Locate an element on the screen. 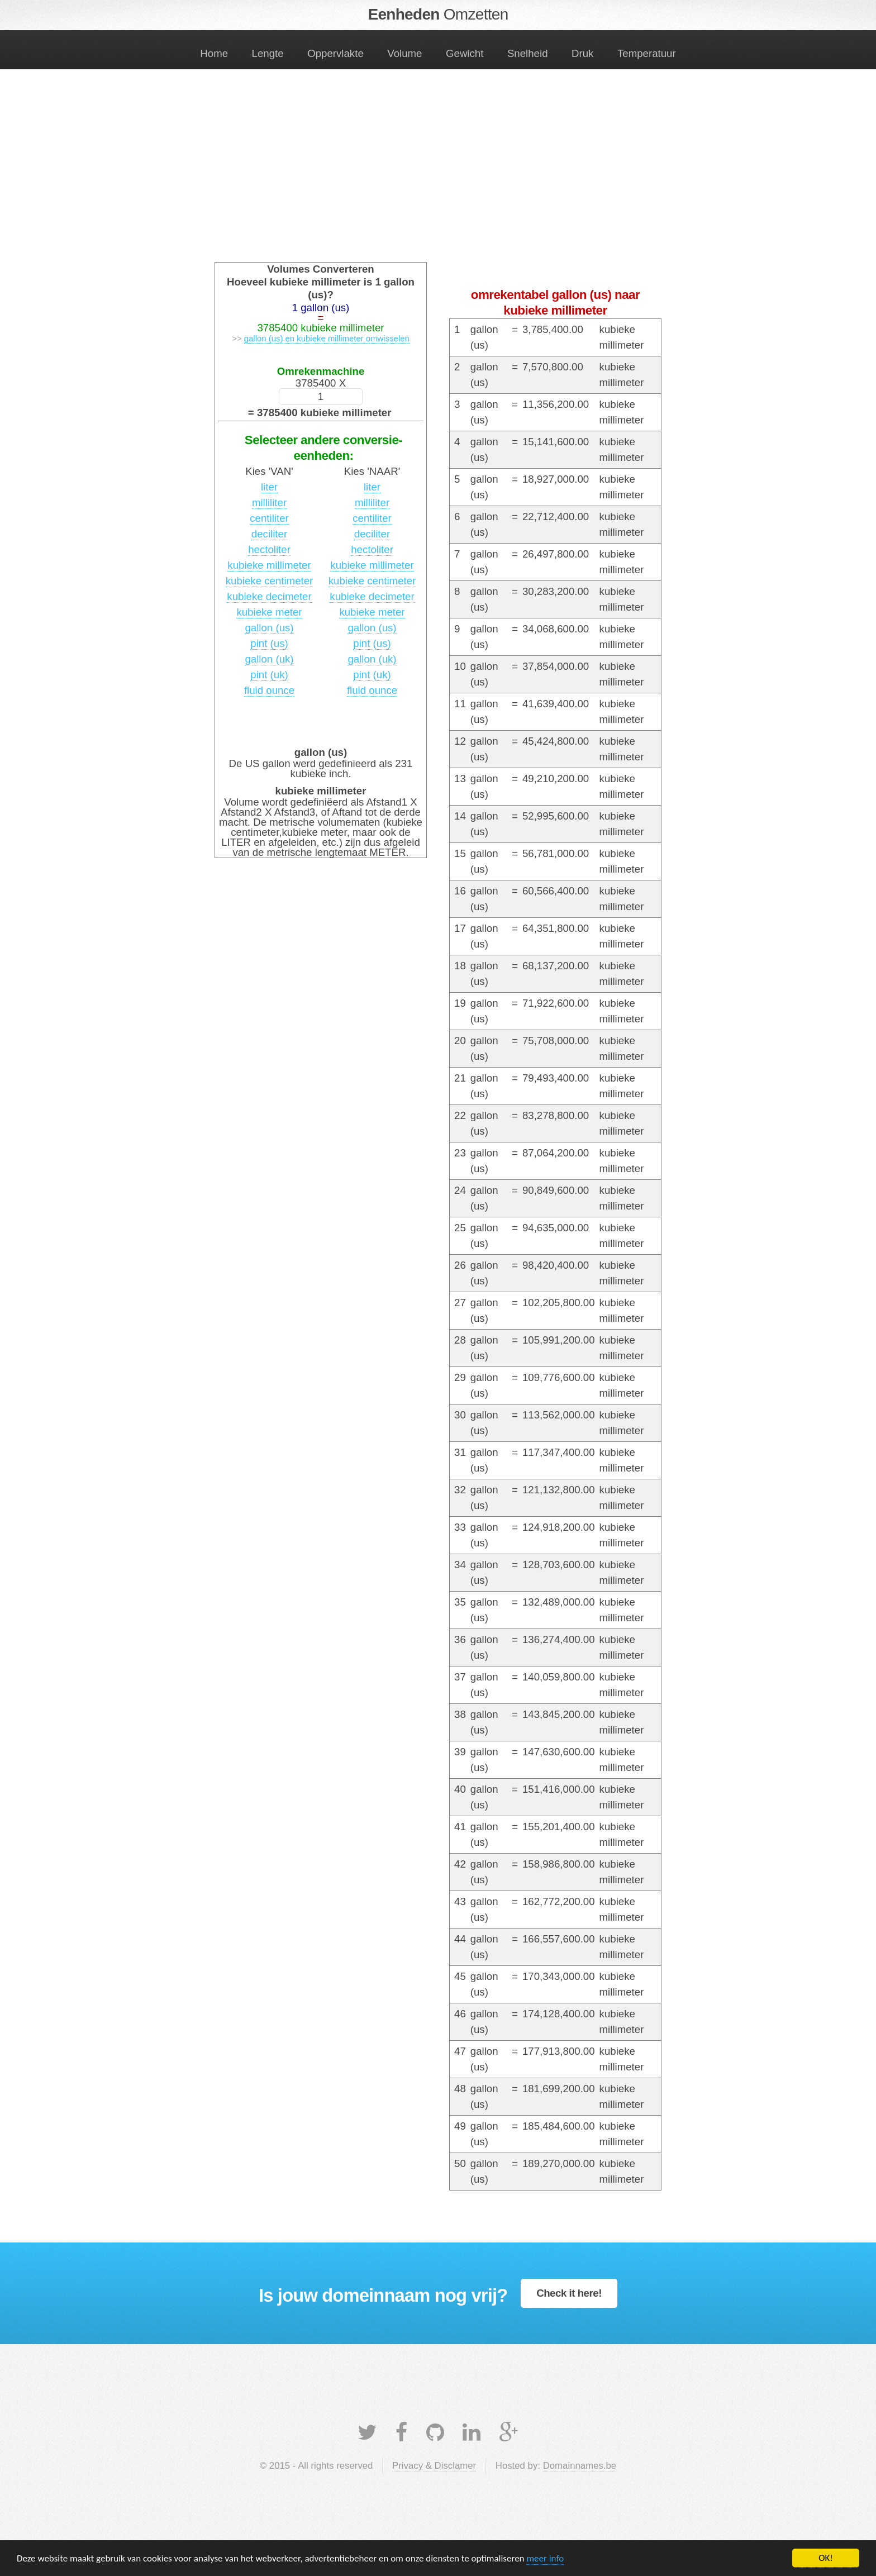  gallon (uk) is located at coordinates (269, 659).